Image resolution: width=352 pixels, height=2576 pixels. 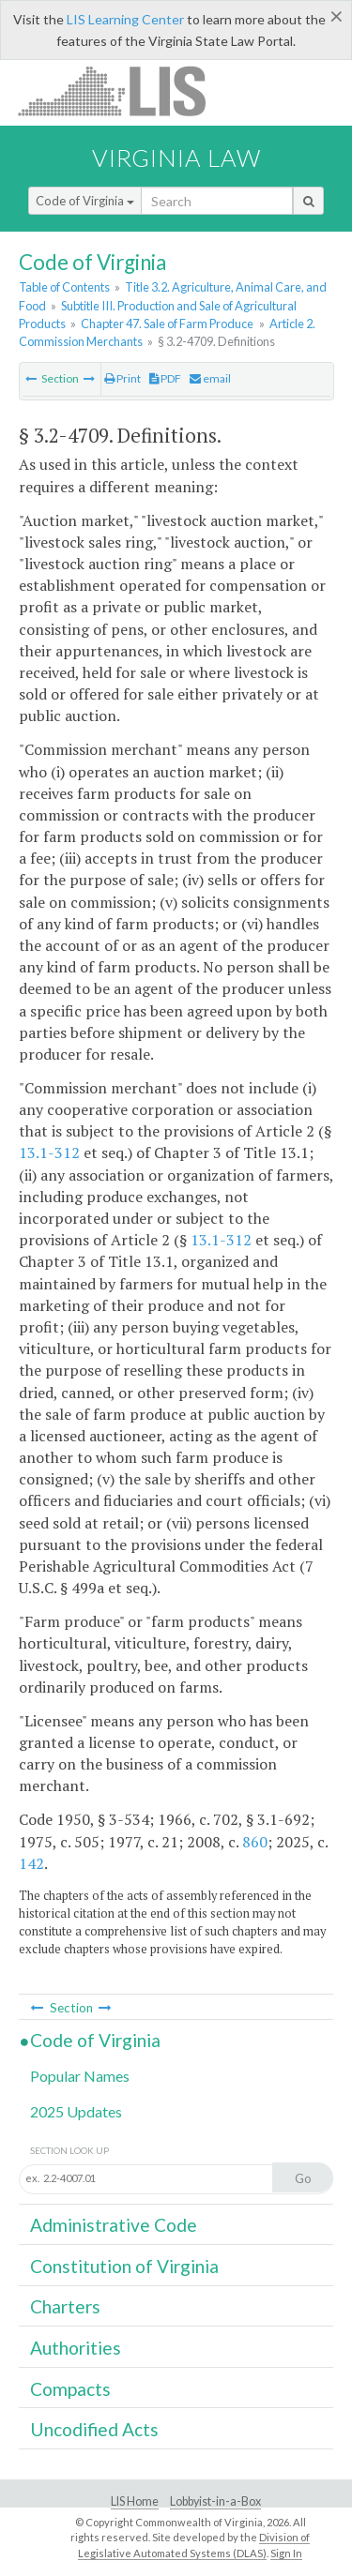 I want to click on LIS Learning Center, so click(x=125, y=19).